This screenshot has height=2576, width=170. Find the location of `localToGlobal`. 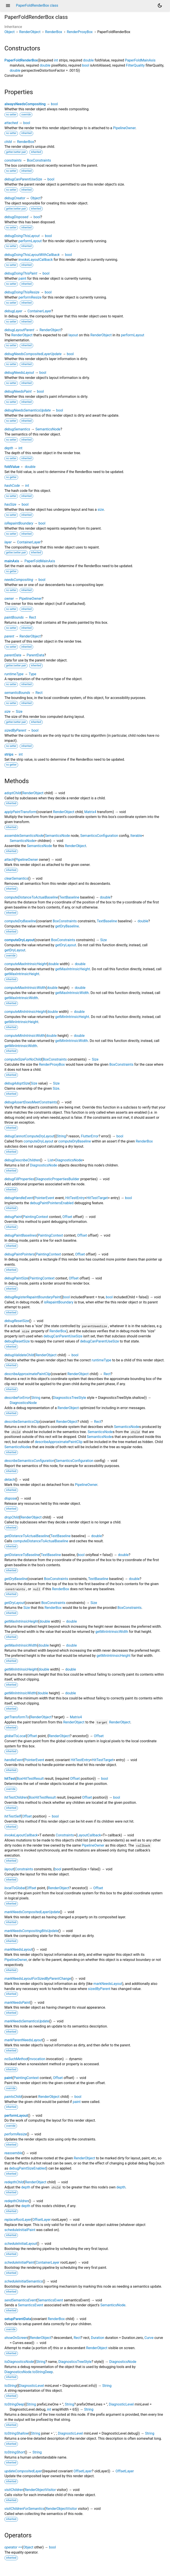

localToGlobal is located at coordinates (14, 1888).